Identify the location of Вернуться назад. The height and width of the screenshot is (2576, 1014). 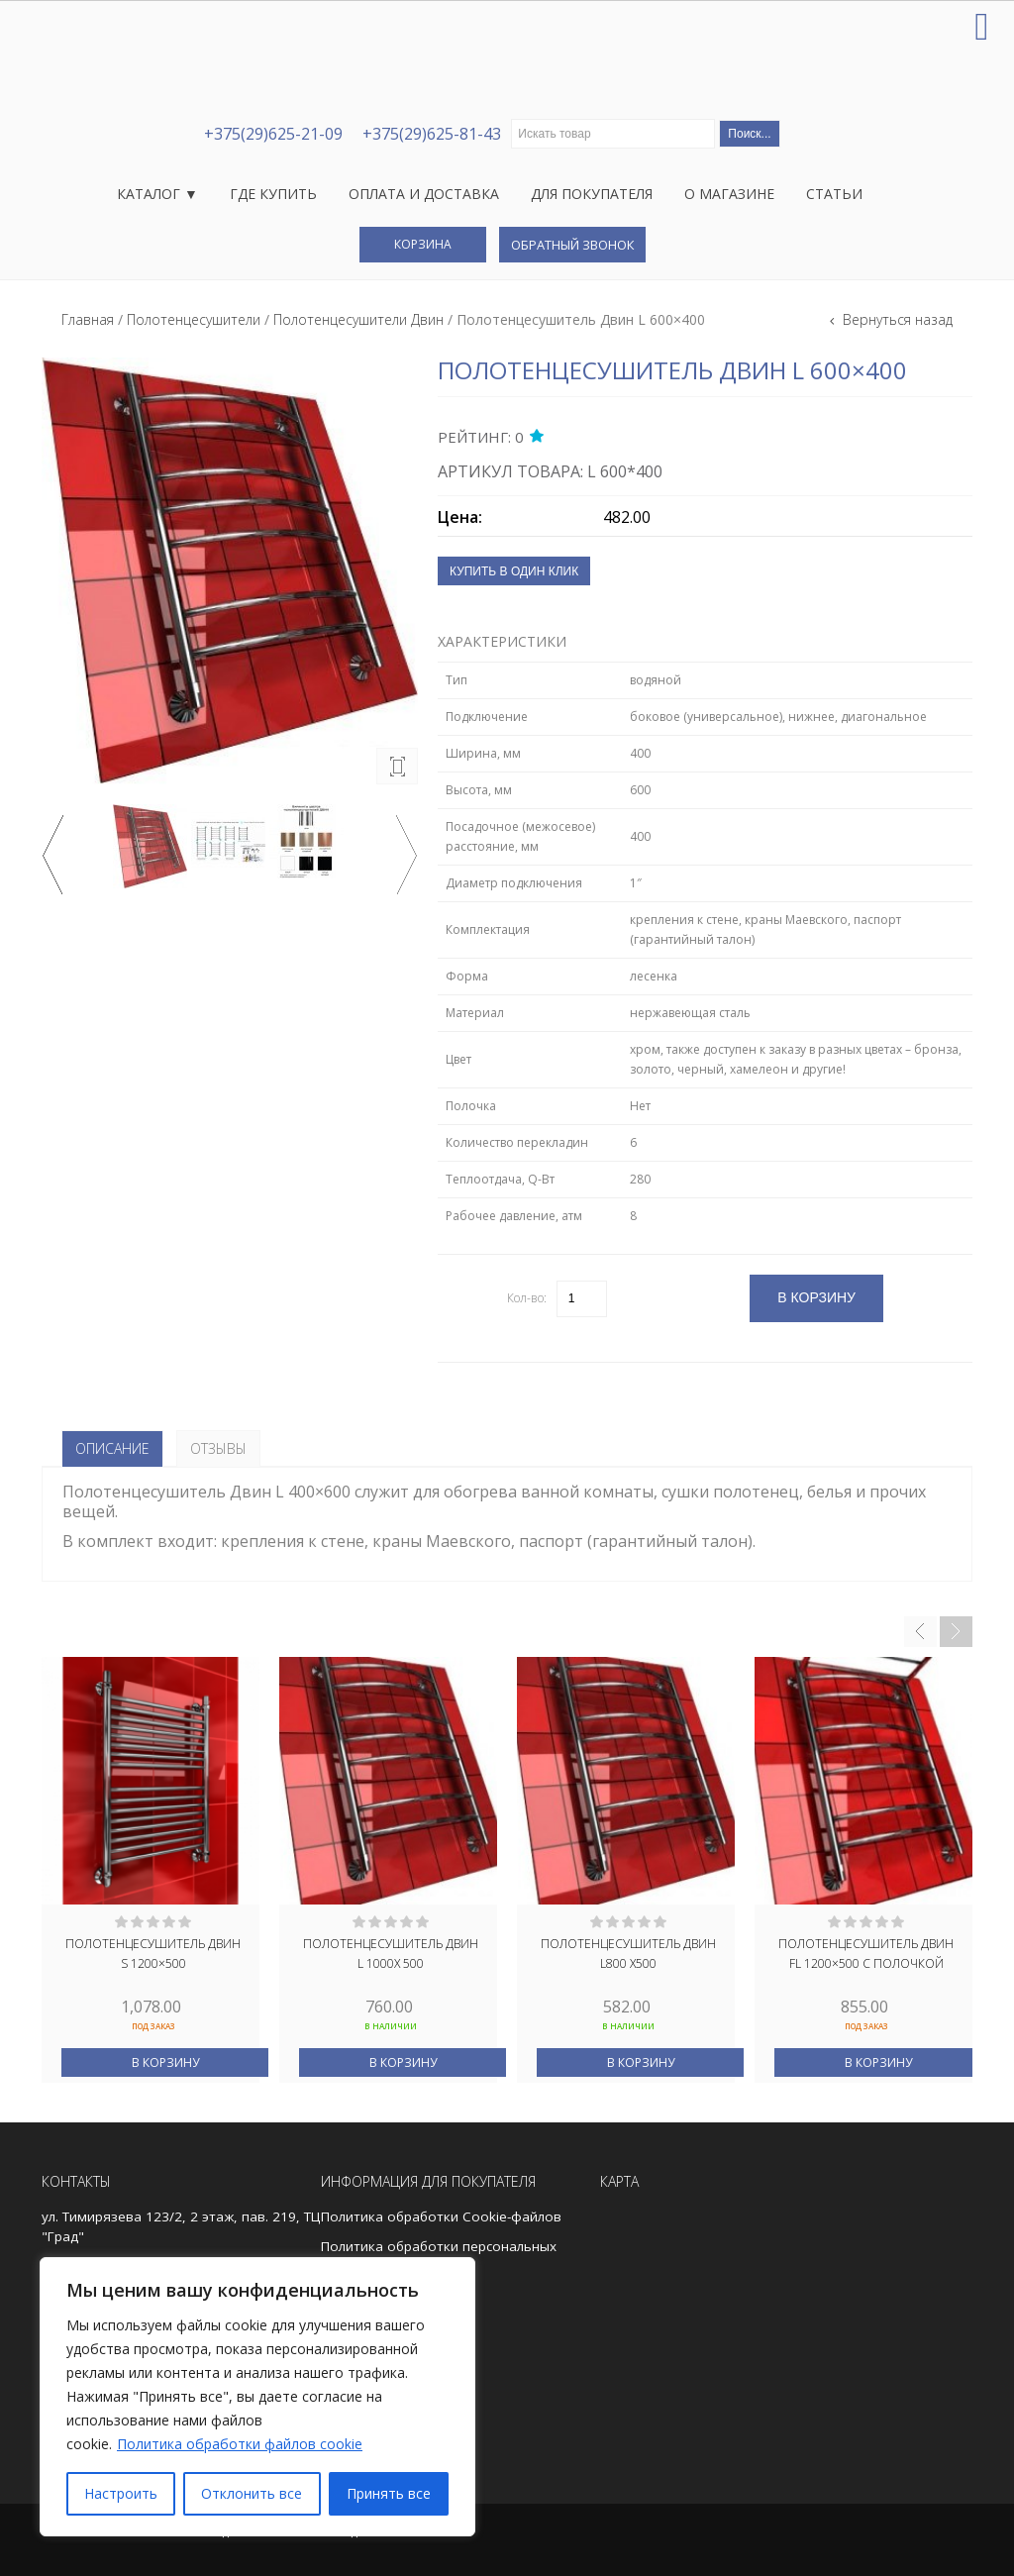
(896, 319).